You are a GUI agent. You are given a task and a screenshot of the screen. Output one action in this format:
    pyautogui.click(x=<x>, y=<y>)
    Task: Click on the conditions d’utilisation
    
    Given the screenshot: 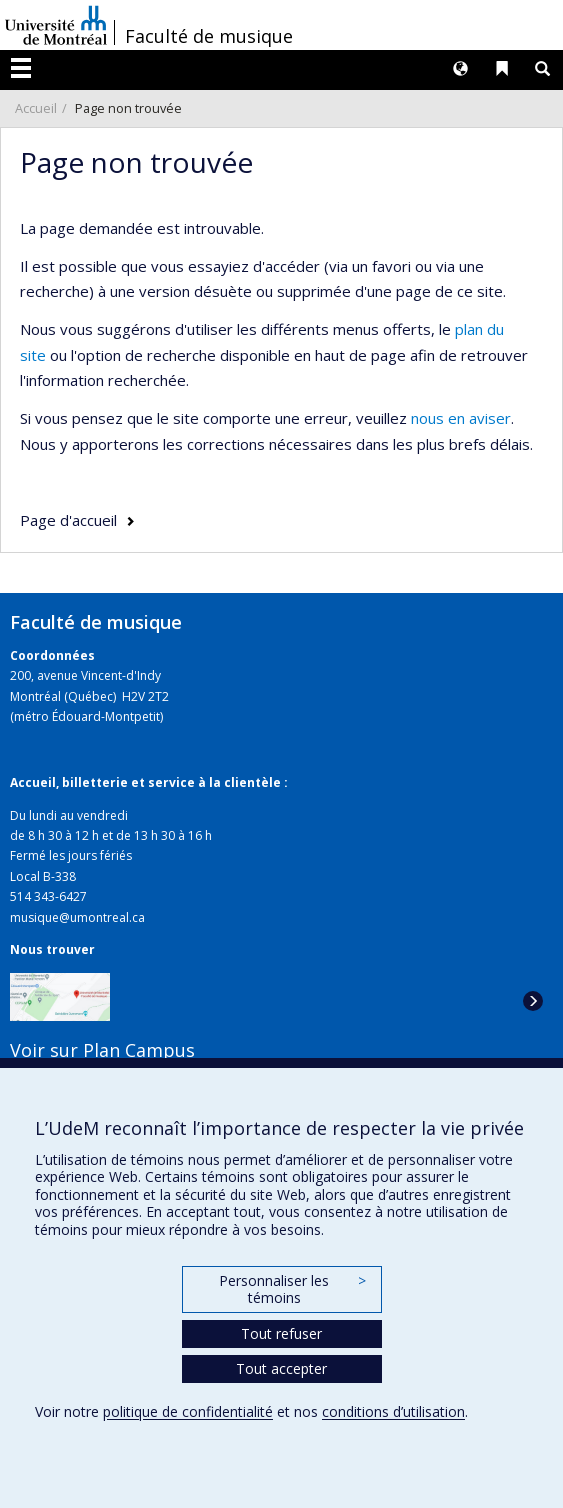 What is the action you would take?
    pyautogui.click(x=393, y=1411)
    